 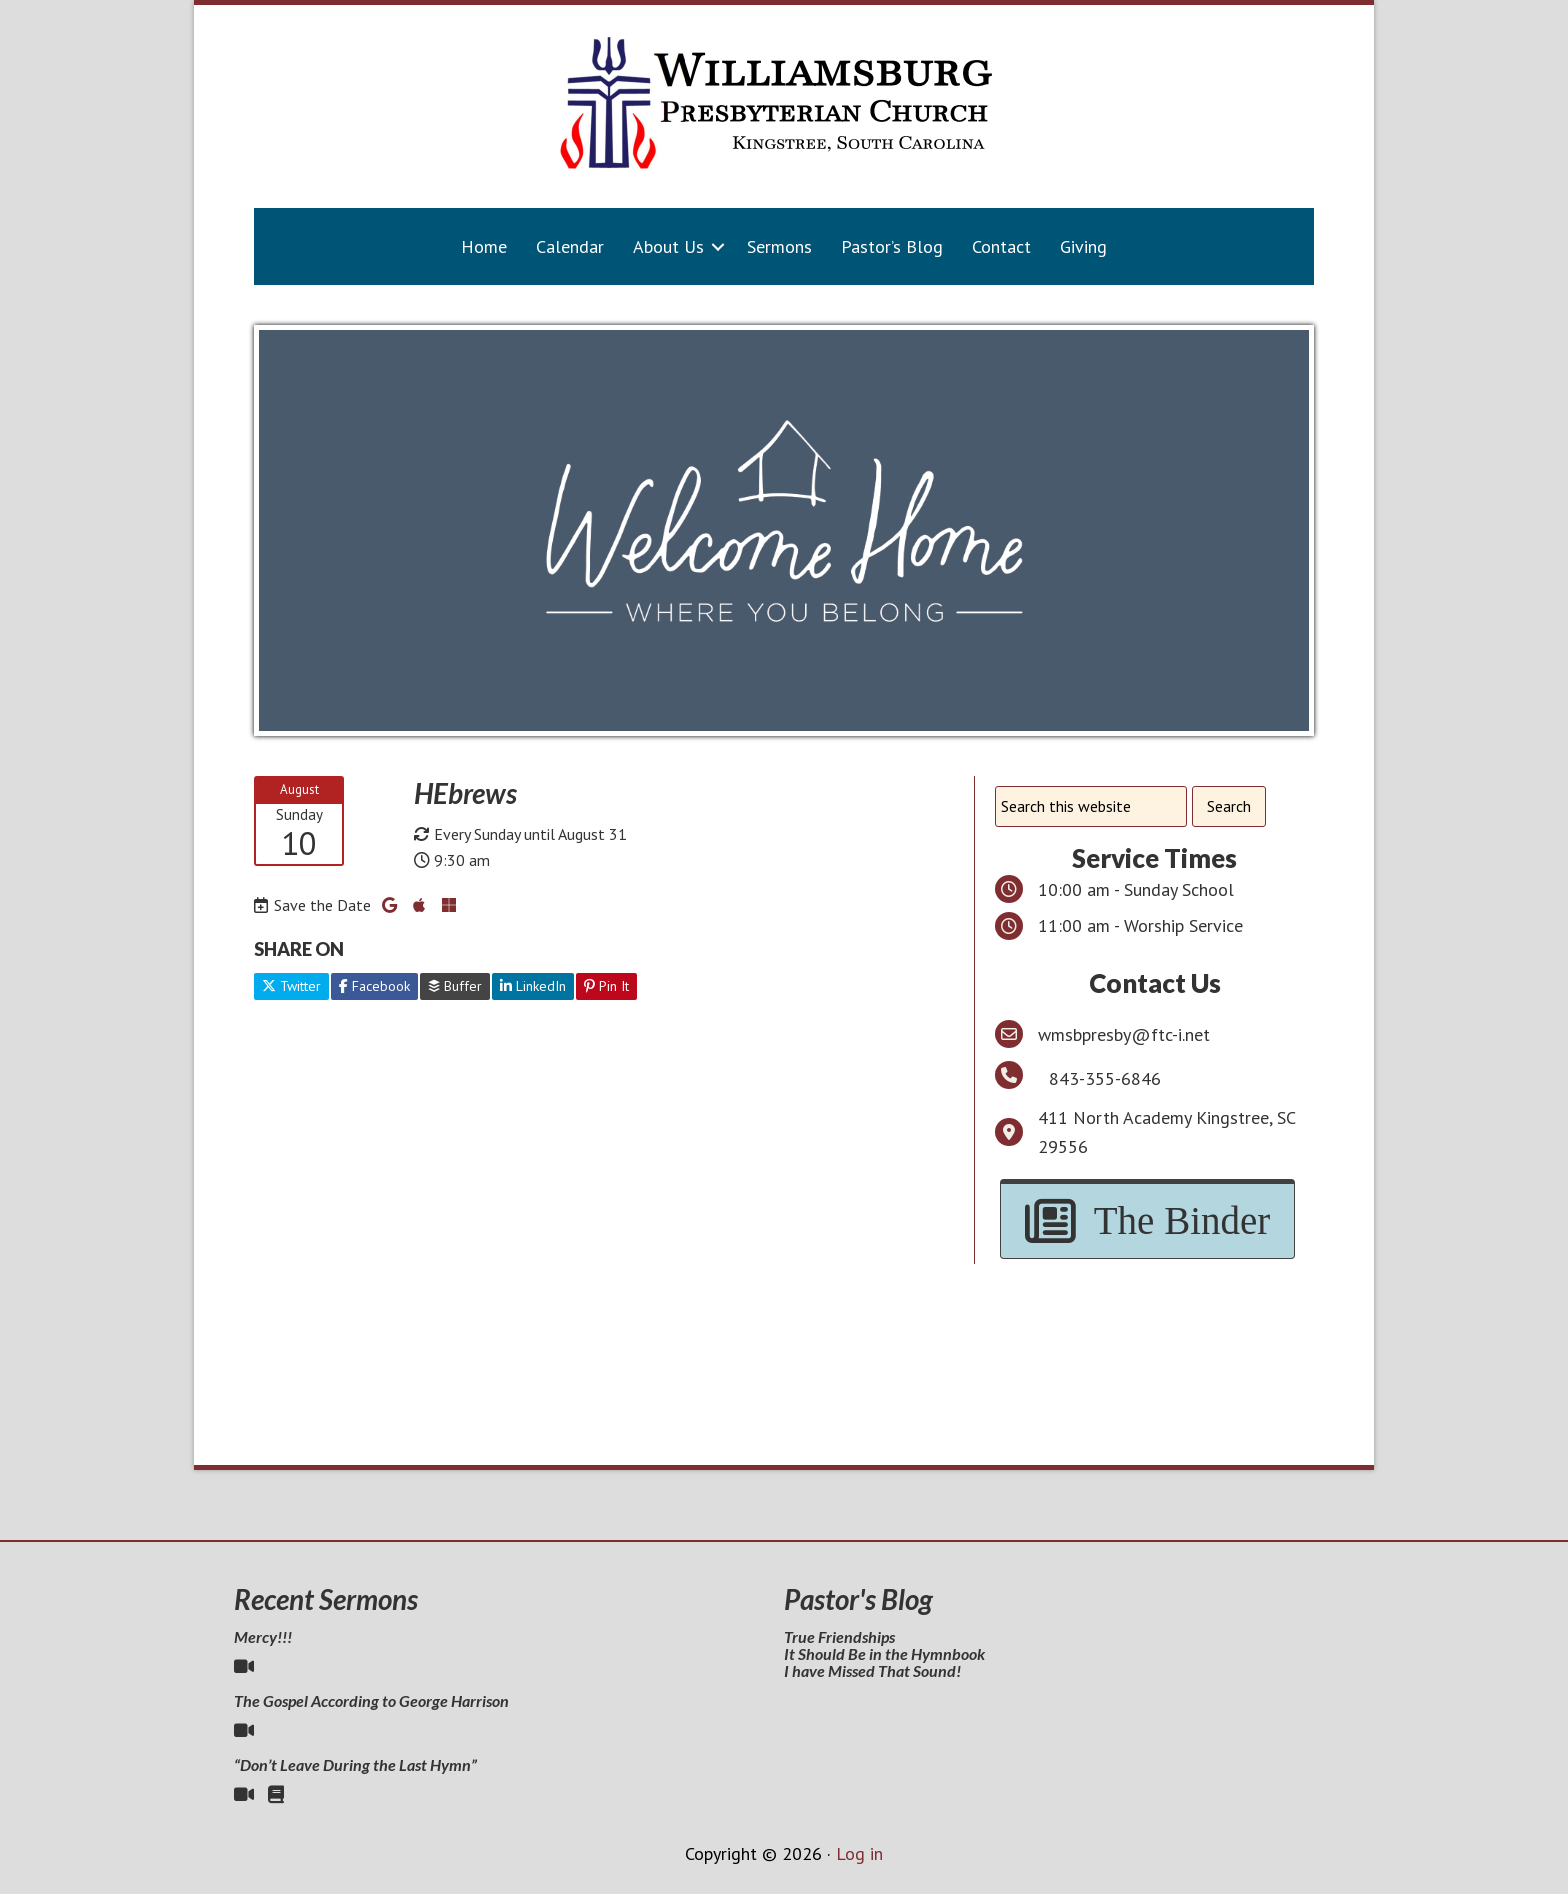 I want to click on Facebook, so click(x=374, y=986).